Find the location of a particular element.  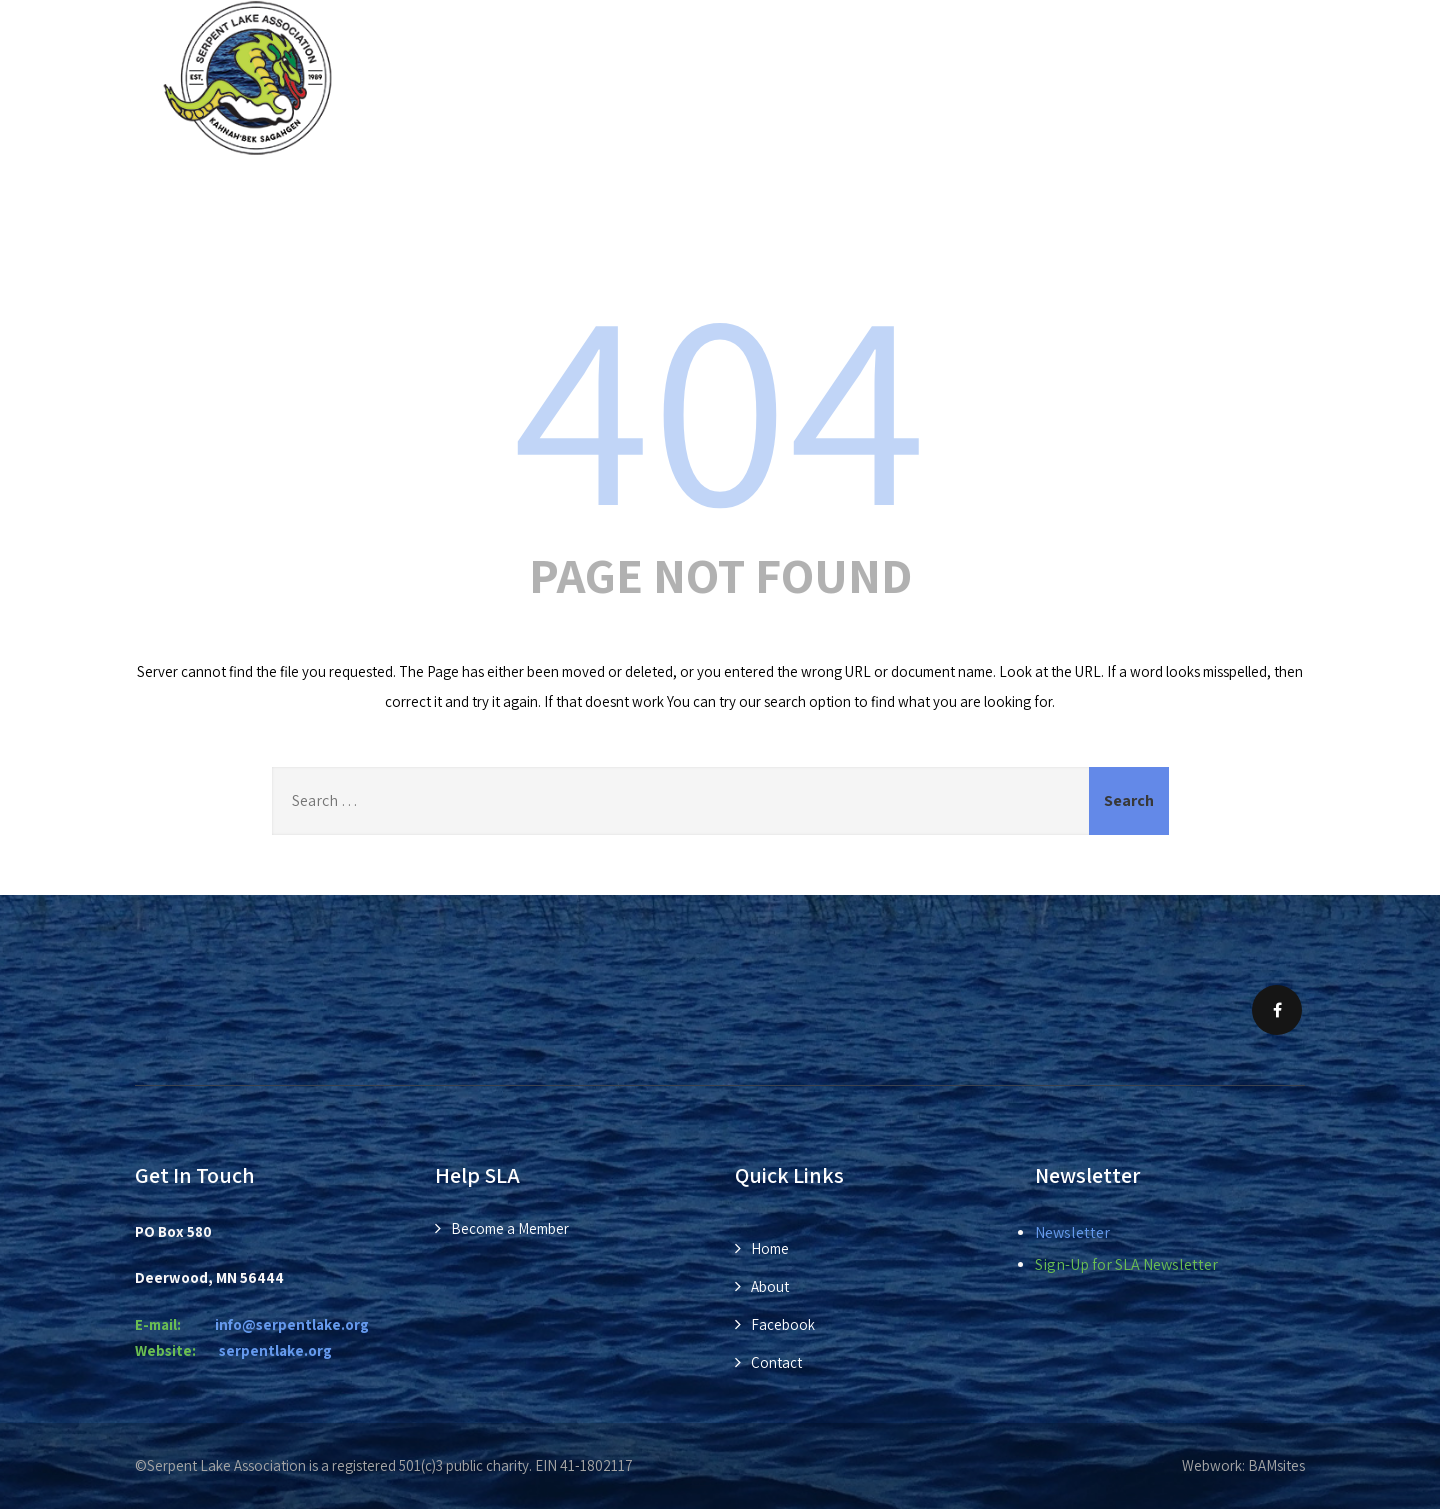

Members is located at coordinates (764, 198).